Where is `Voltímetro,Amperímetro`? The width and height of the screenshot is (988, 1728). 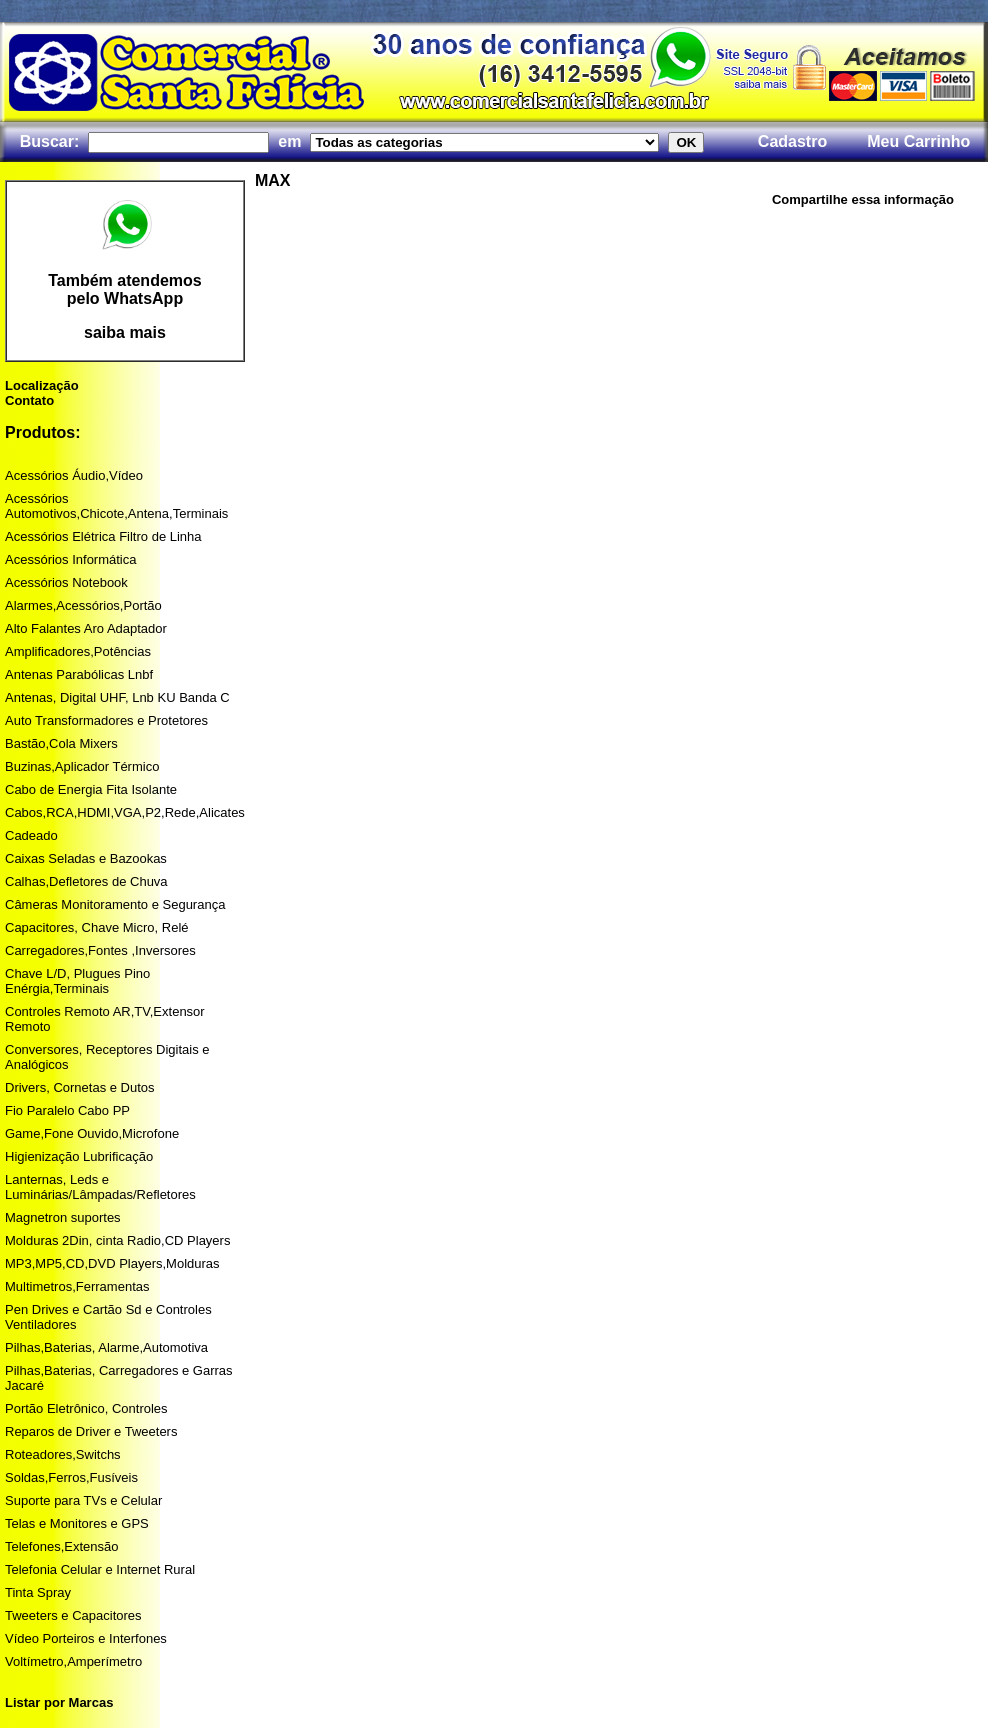
Voltímetro,Amperímetro is located at coordinates (73, 1661).